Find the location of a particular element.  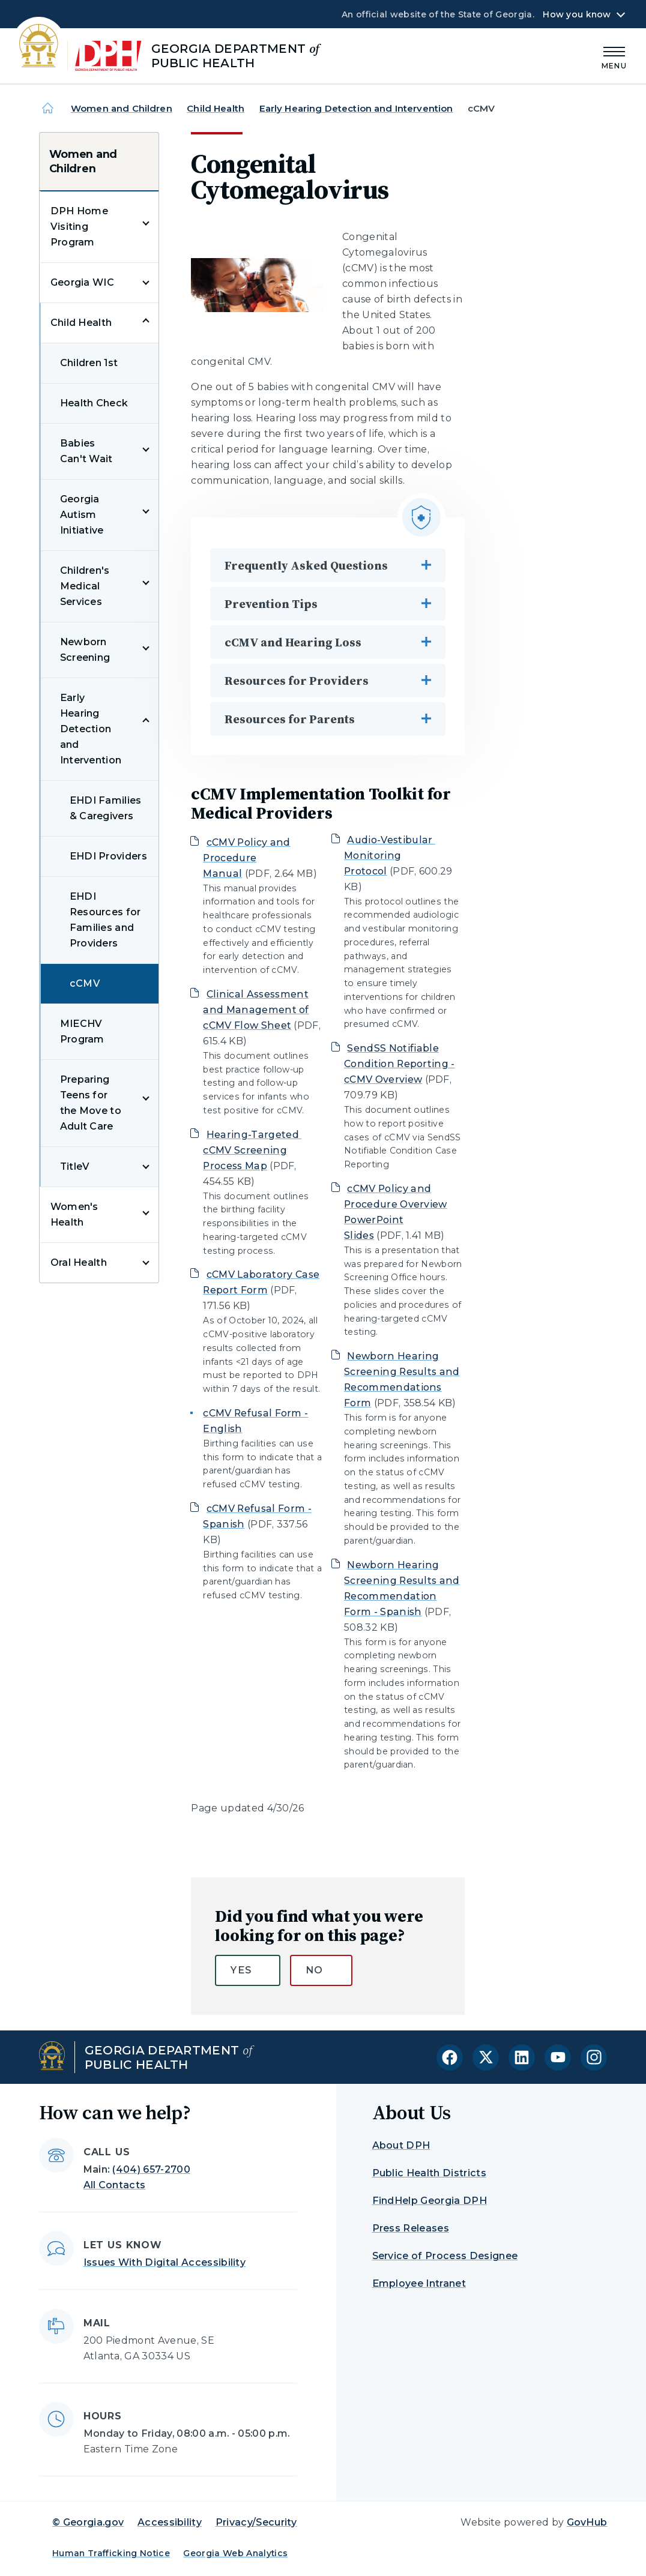

Children's Medical Services is located at coordinates (85, 586).